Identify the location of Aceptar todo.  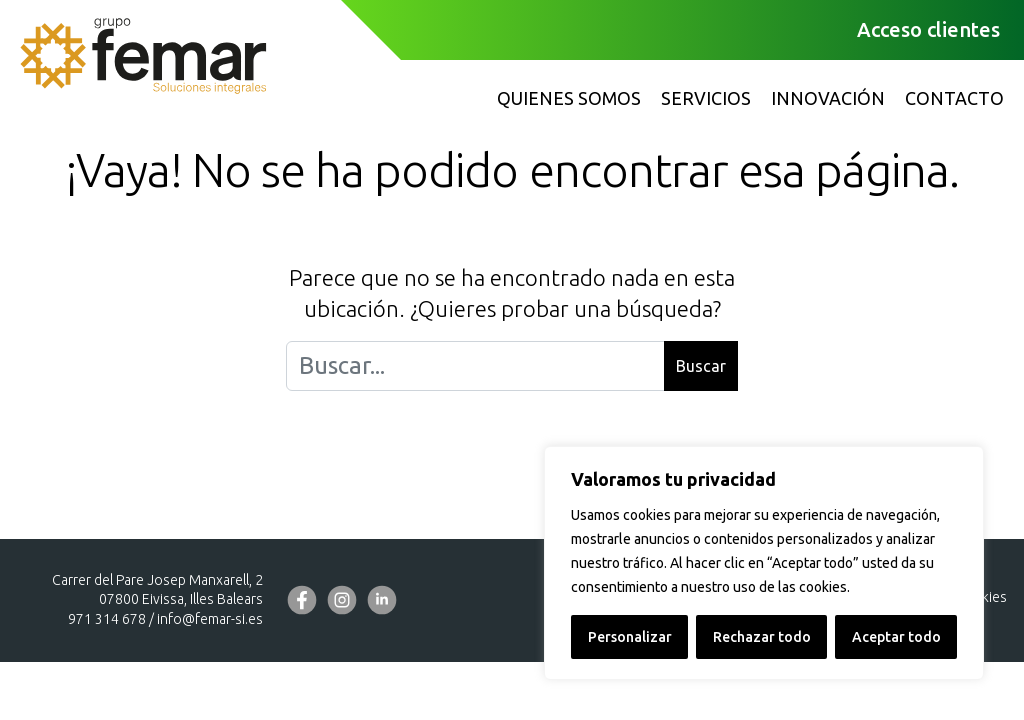
(896, 637).